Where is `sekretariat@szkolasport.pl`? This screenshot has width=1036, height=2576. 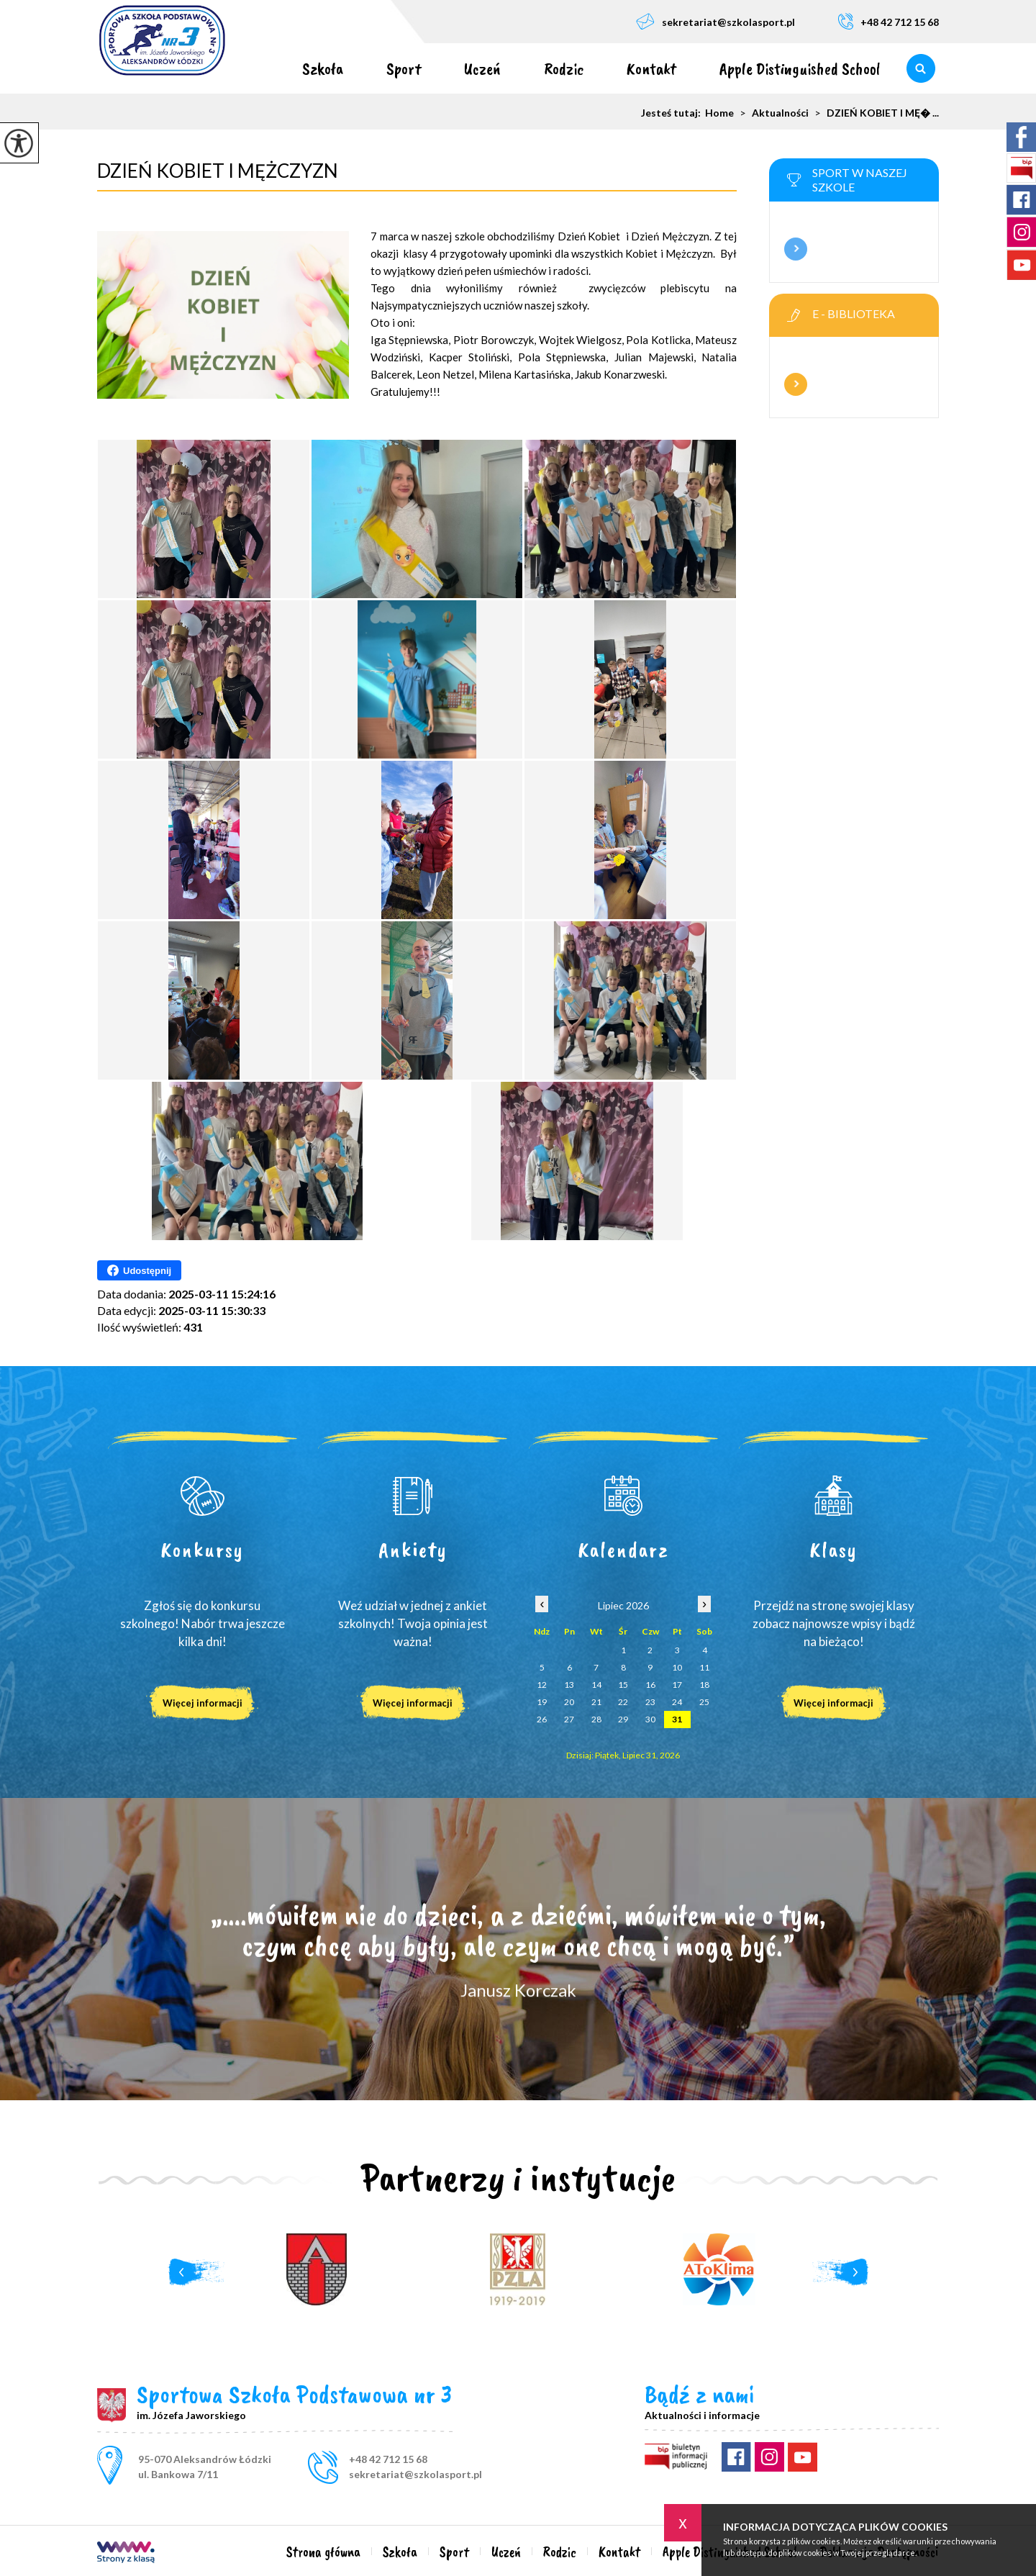 sekretariat@szkolasport.pl is located at coordinates (715, 21).